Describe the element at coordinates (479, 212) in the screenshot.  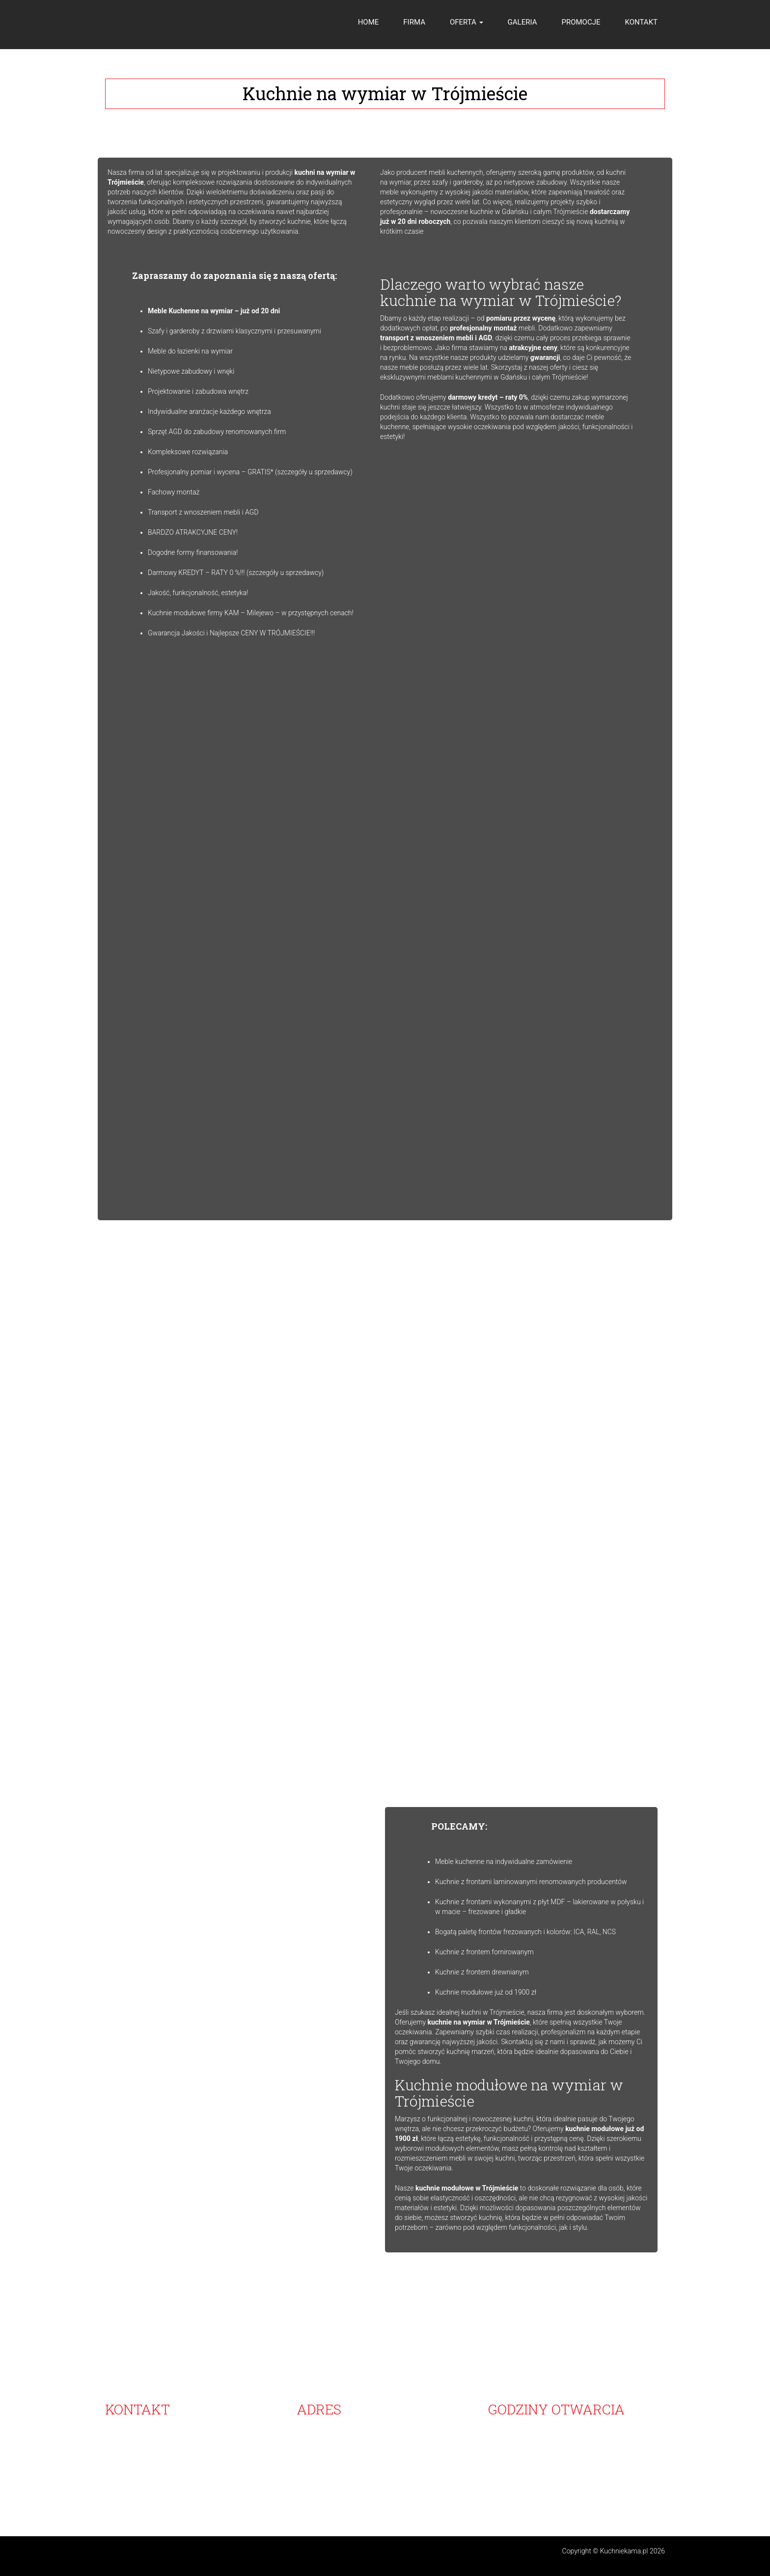
I see `nowoczesne kuchnie w Gdańsku` at that location.